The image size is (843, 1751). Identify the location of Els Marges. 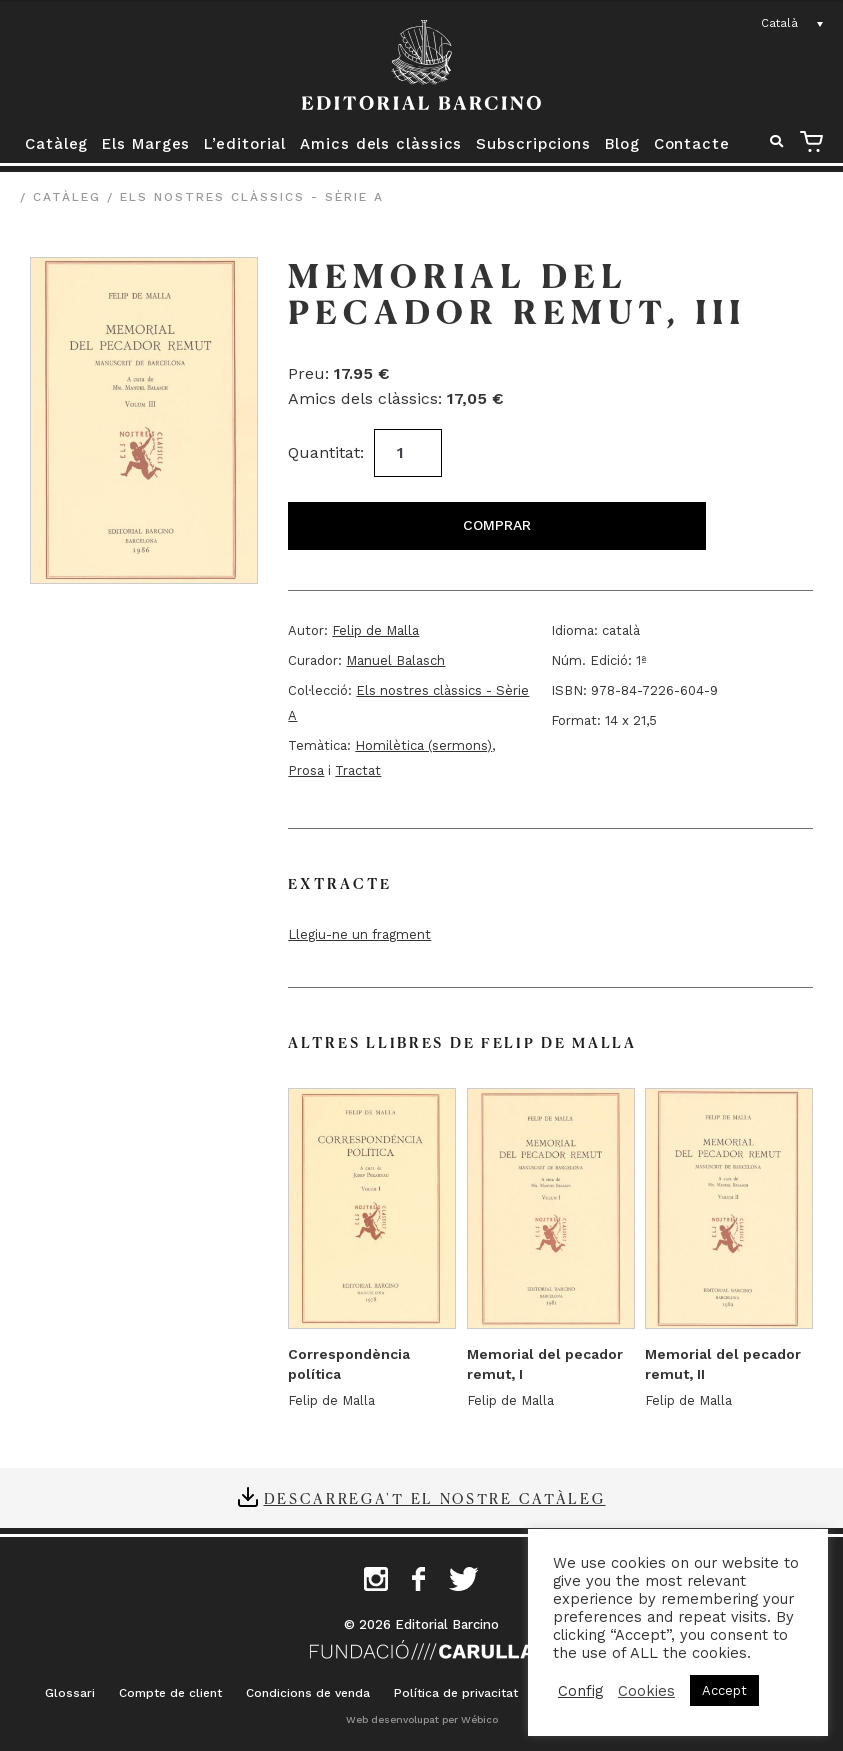
(146, 144).